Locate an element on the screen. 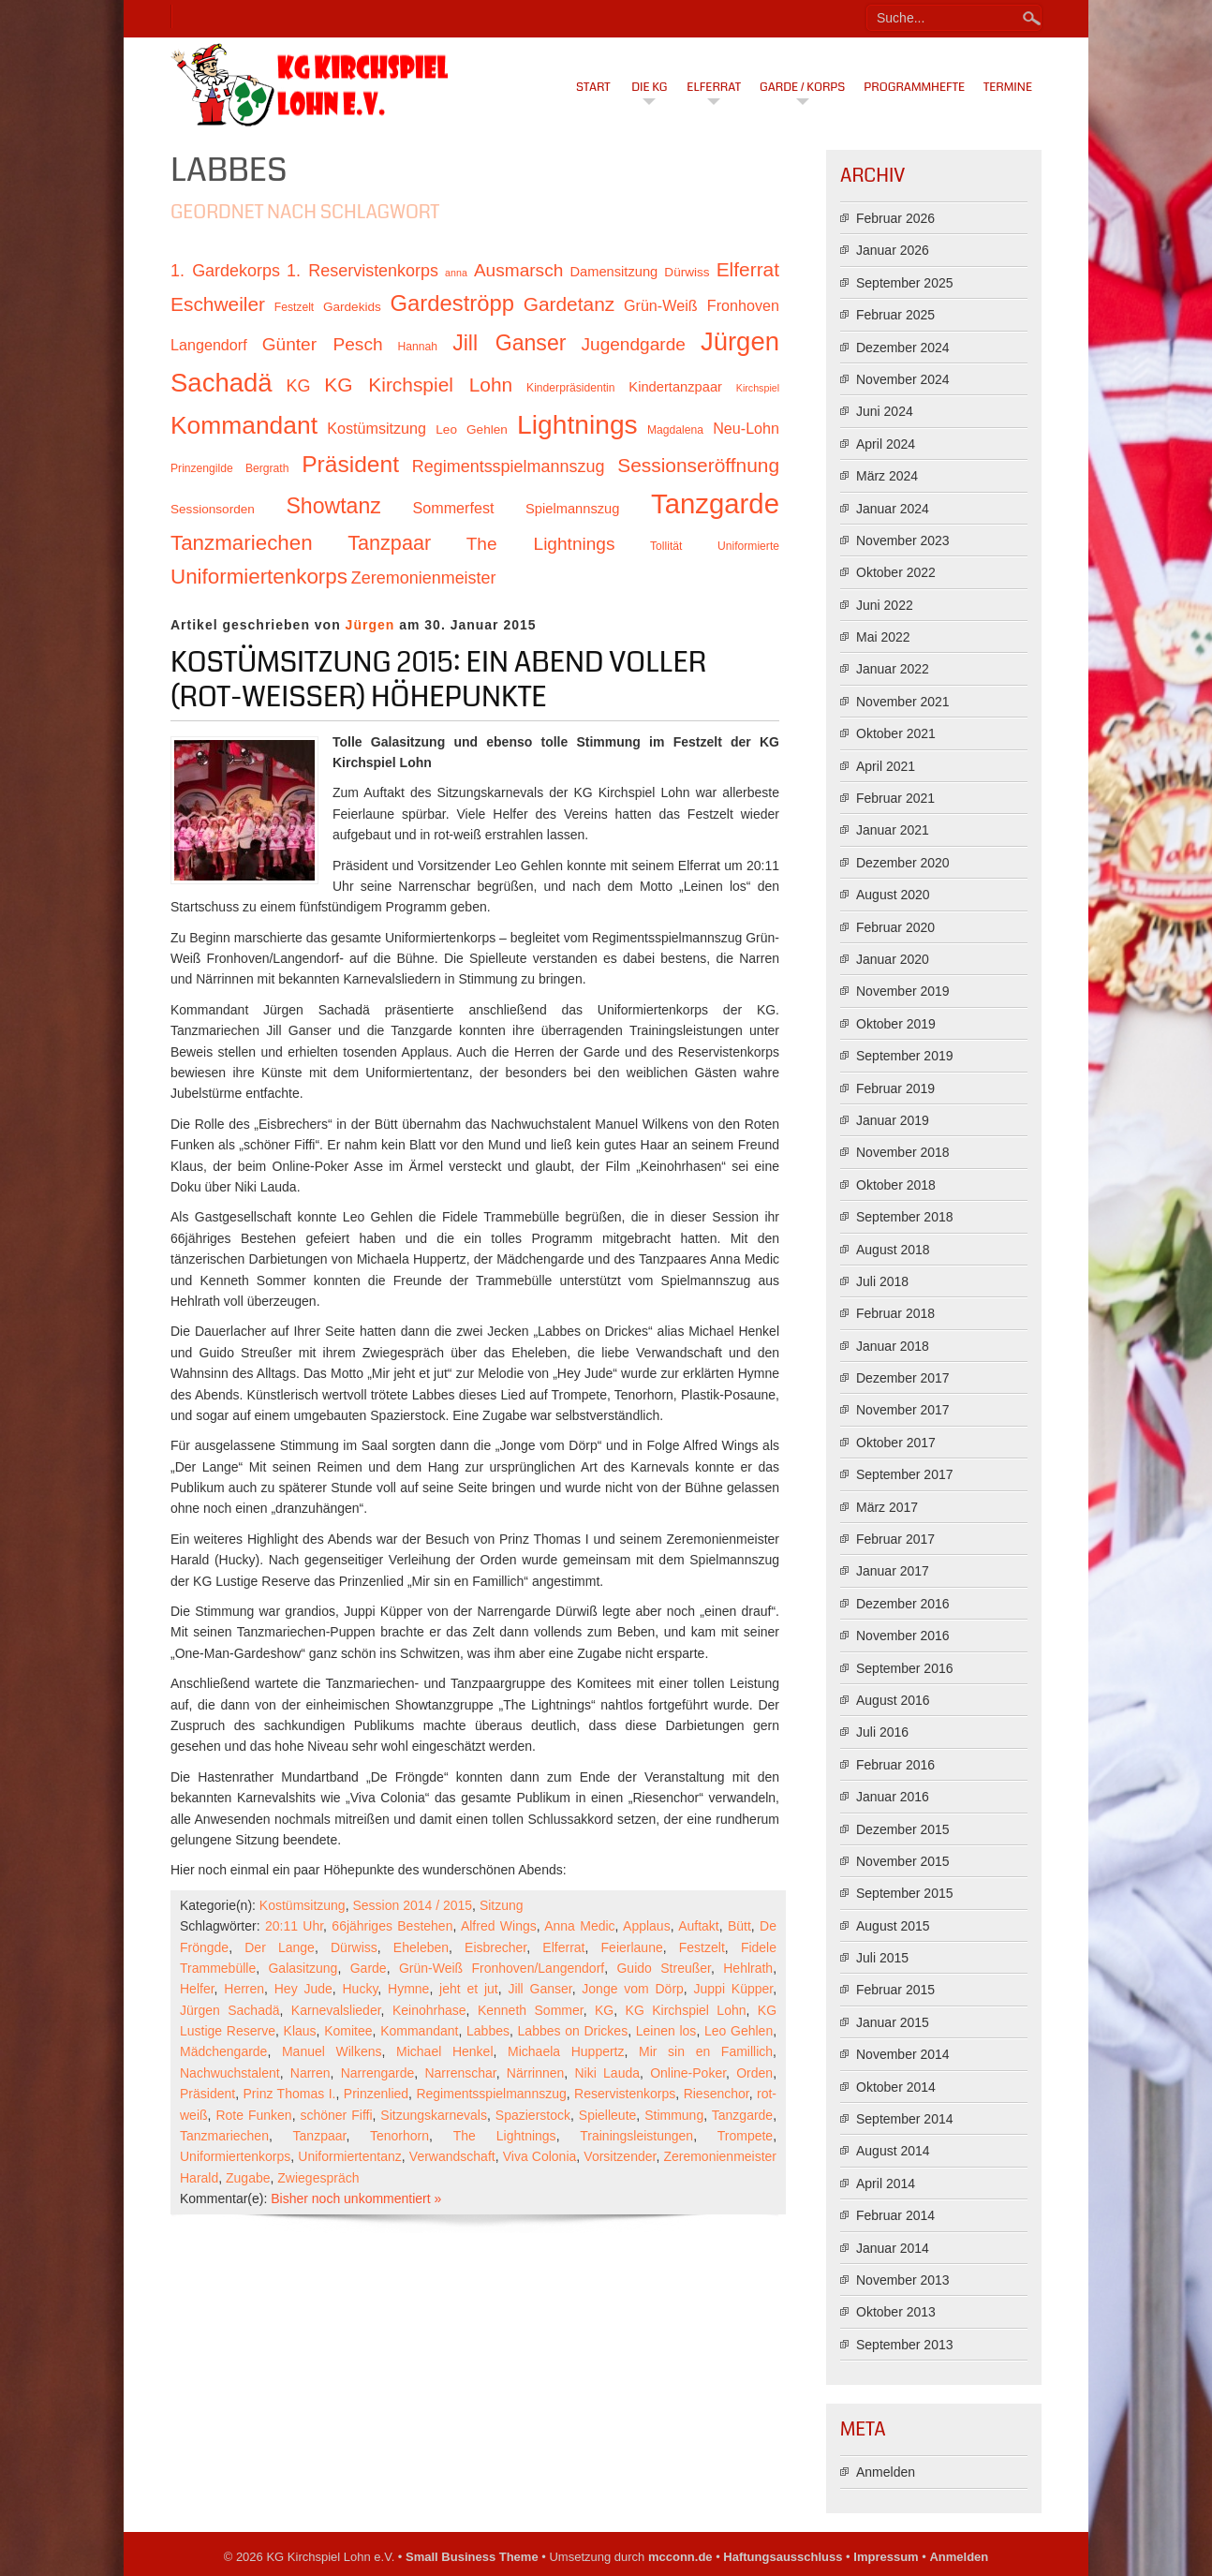 The width and height of the screenshot is (1212, 2576). Mädchengarde is located at coordinates (223, 2051).